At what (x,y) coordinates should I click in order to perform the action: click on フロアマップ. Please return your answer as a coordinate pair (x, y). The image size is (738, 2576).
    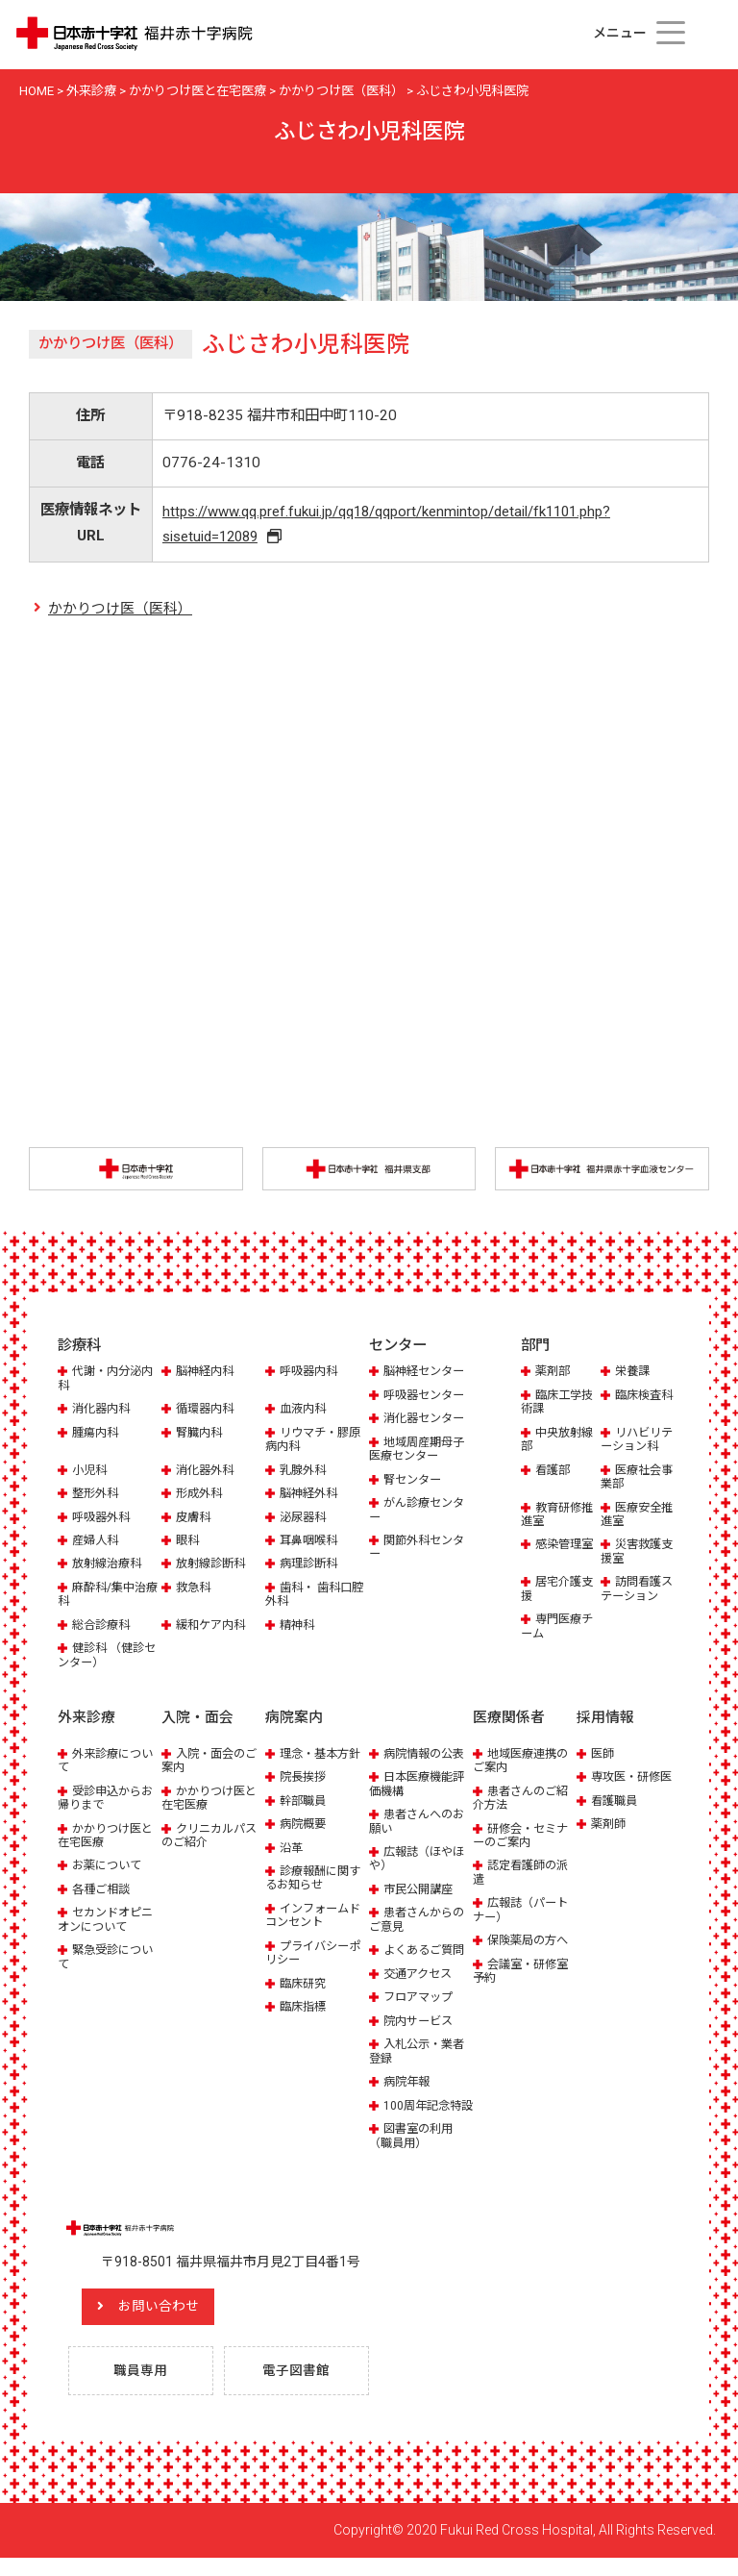
    Looking at the image, I should click on (420, 1999).